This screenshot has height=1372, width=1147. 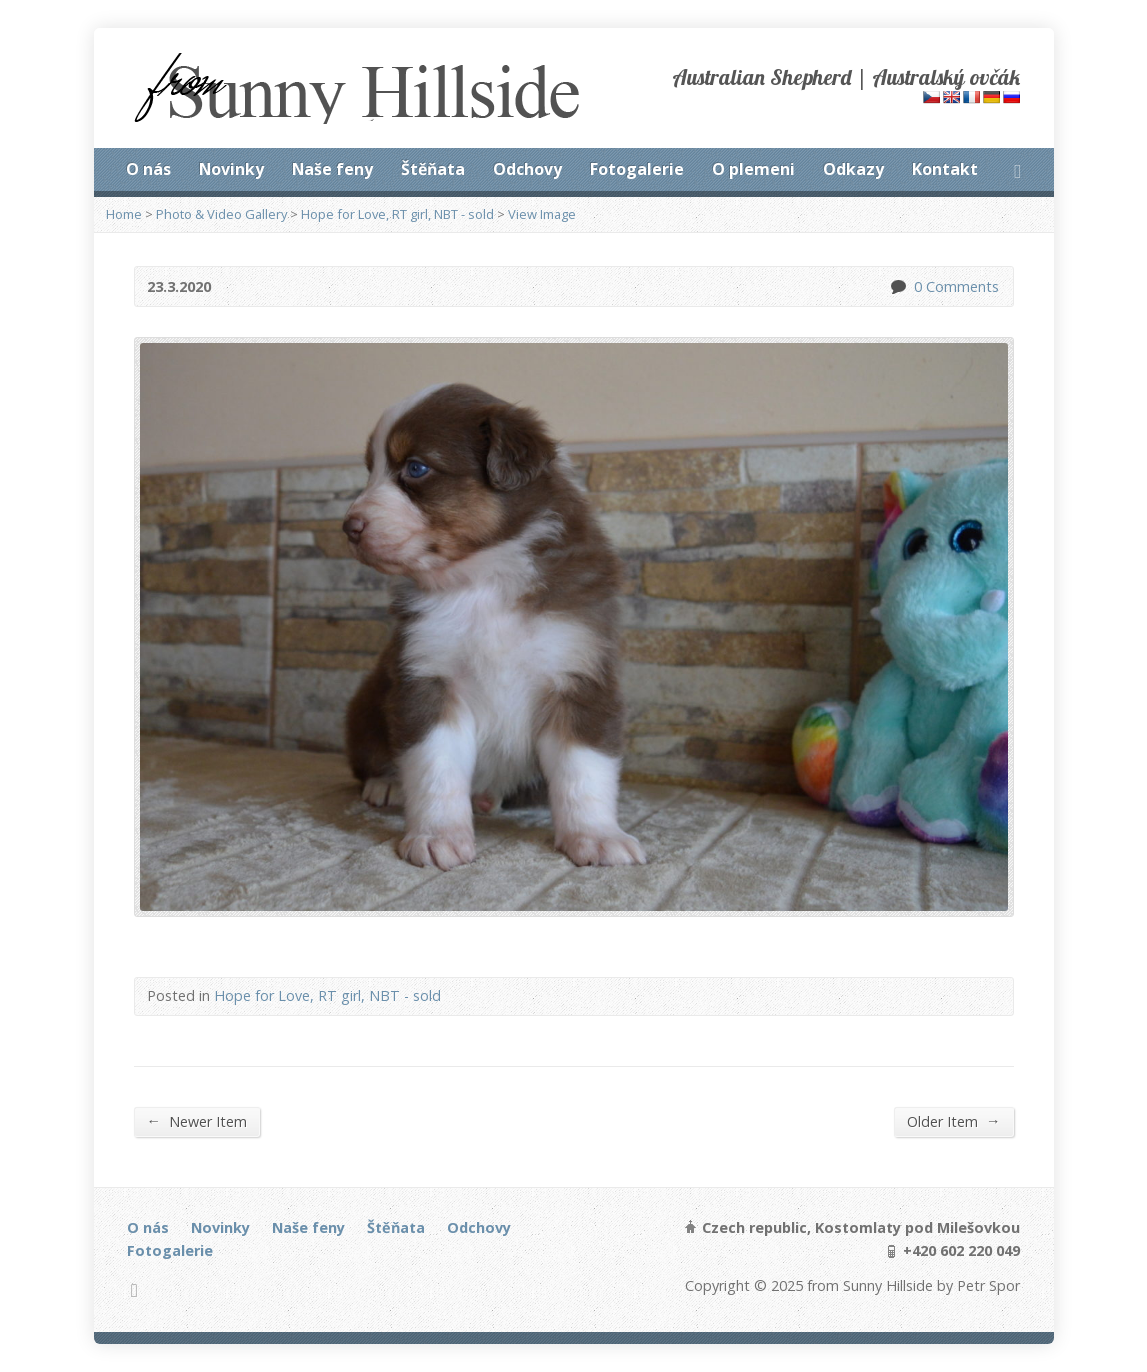 I want to click on Photo & Video Gallery, so click(x=221, y=214).